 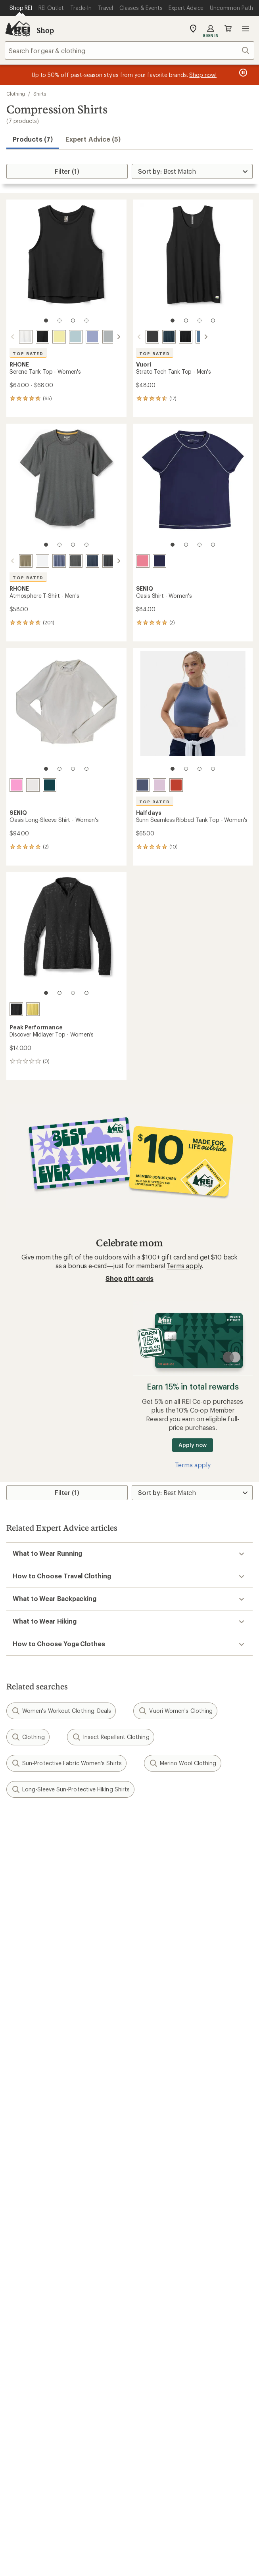 What do you see at coordinates (149, 2286) in the screenshot?
I see `Newsroom` at bounding box center [149, 2286].